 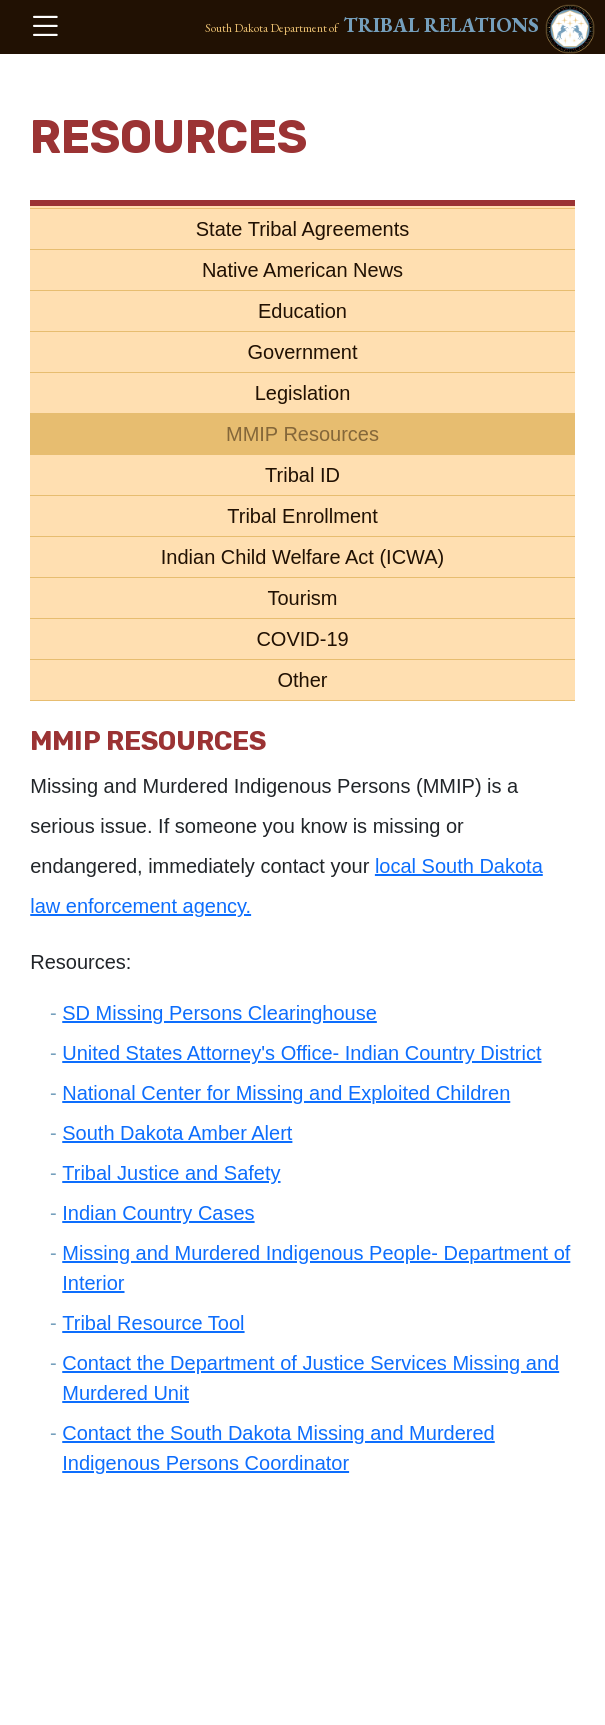 I want to click on State Tribal Agreements, so click(x=302, y=229).